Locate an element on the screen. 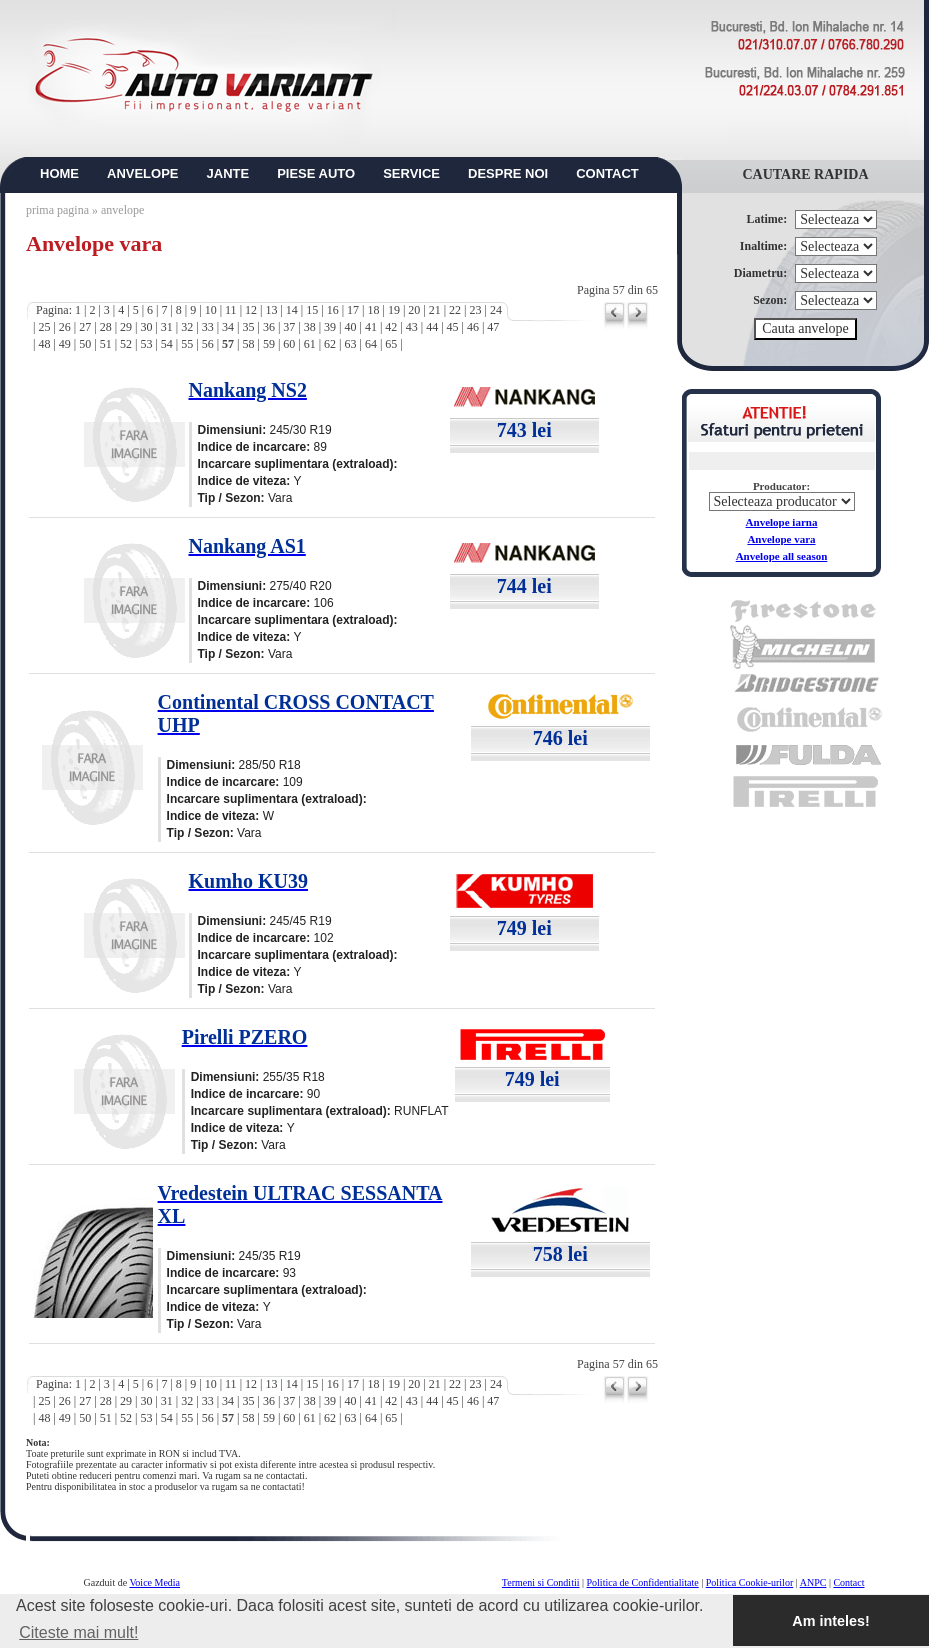 This screenshot has width=929, height=1648. 46 is located at coordinates (473, 327).